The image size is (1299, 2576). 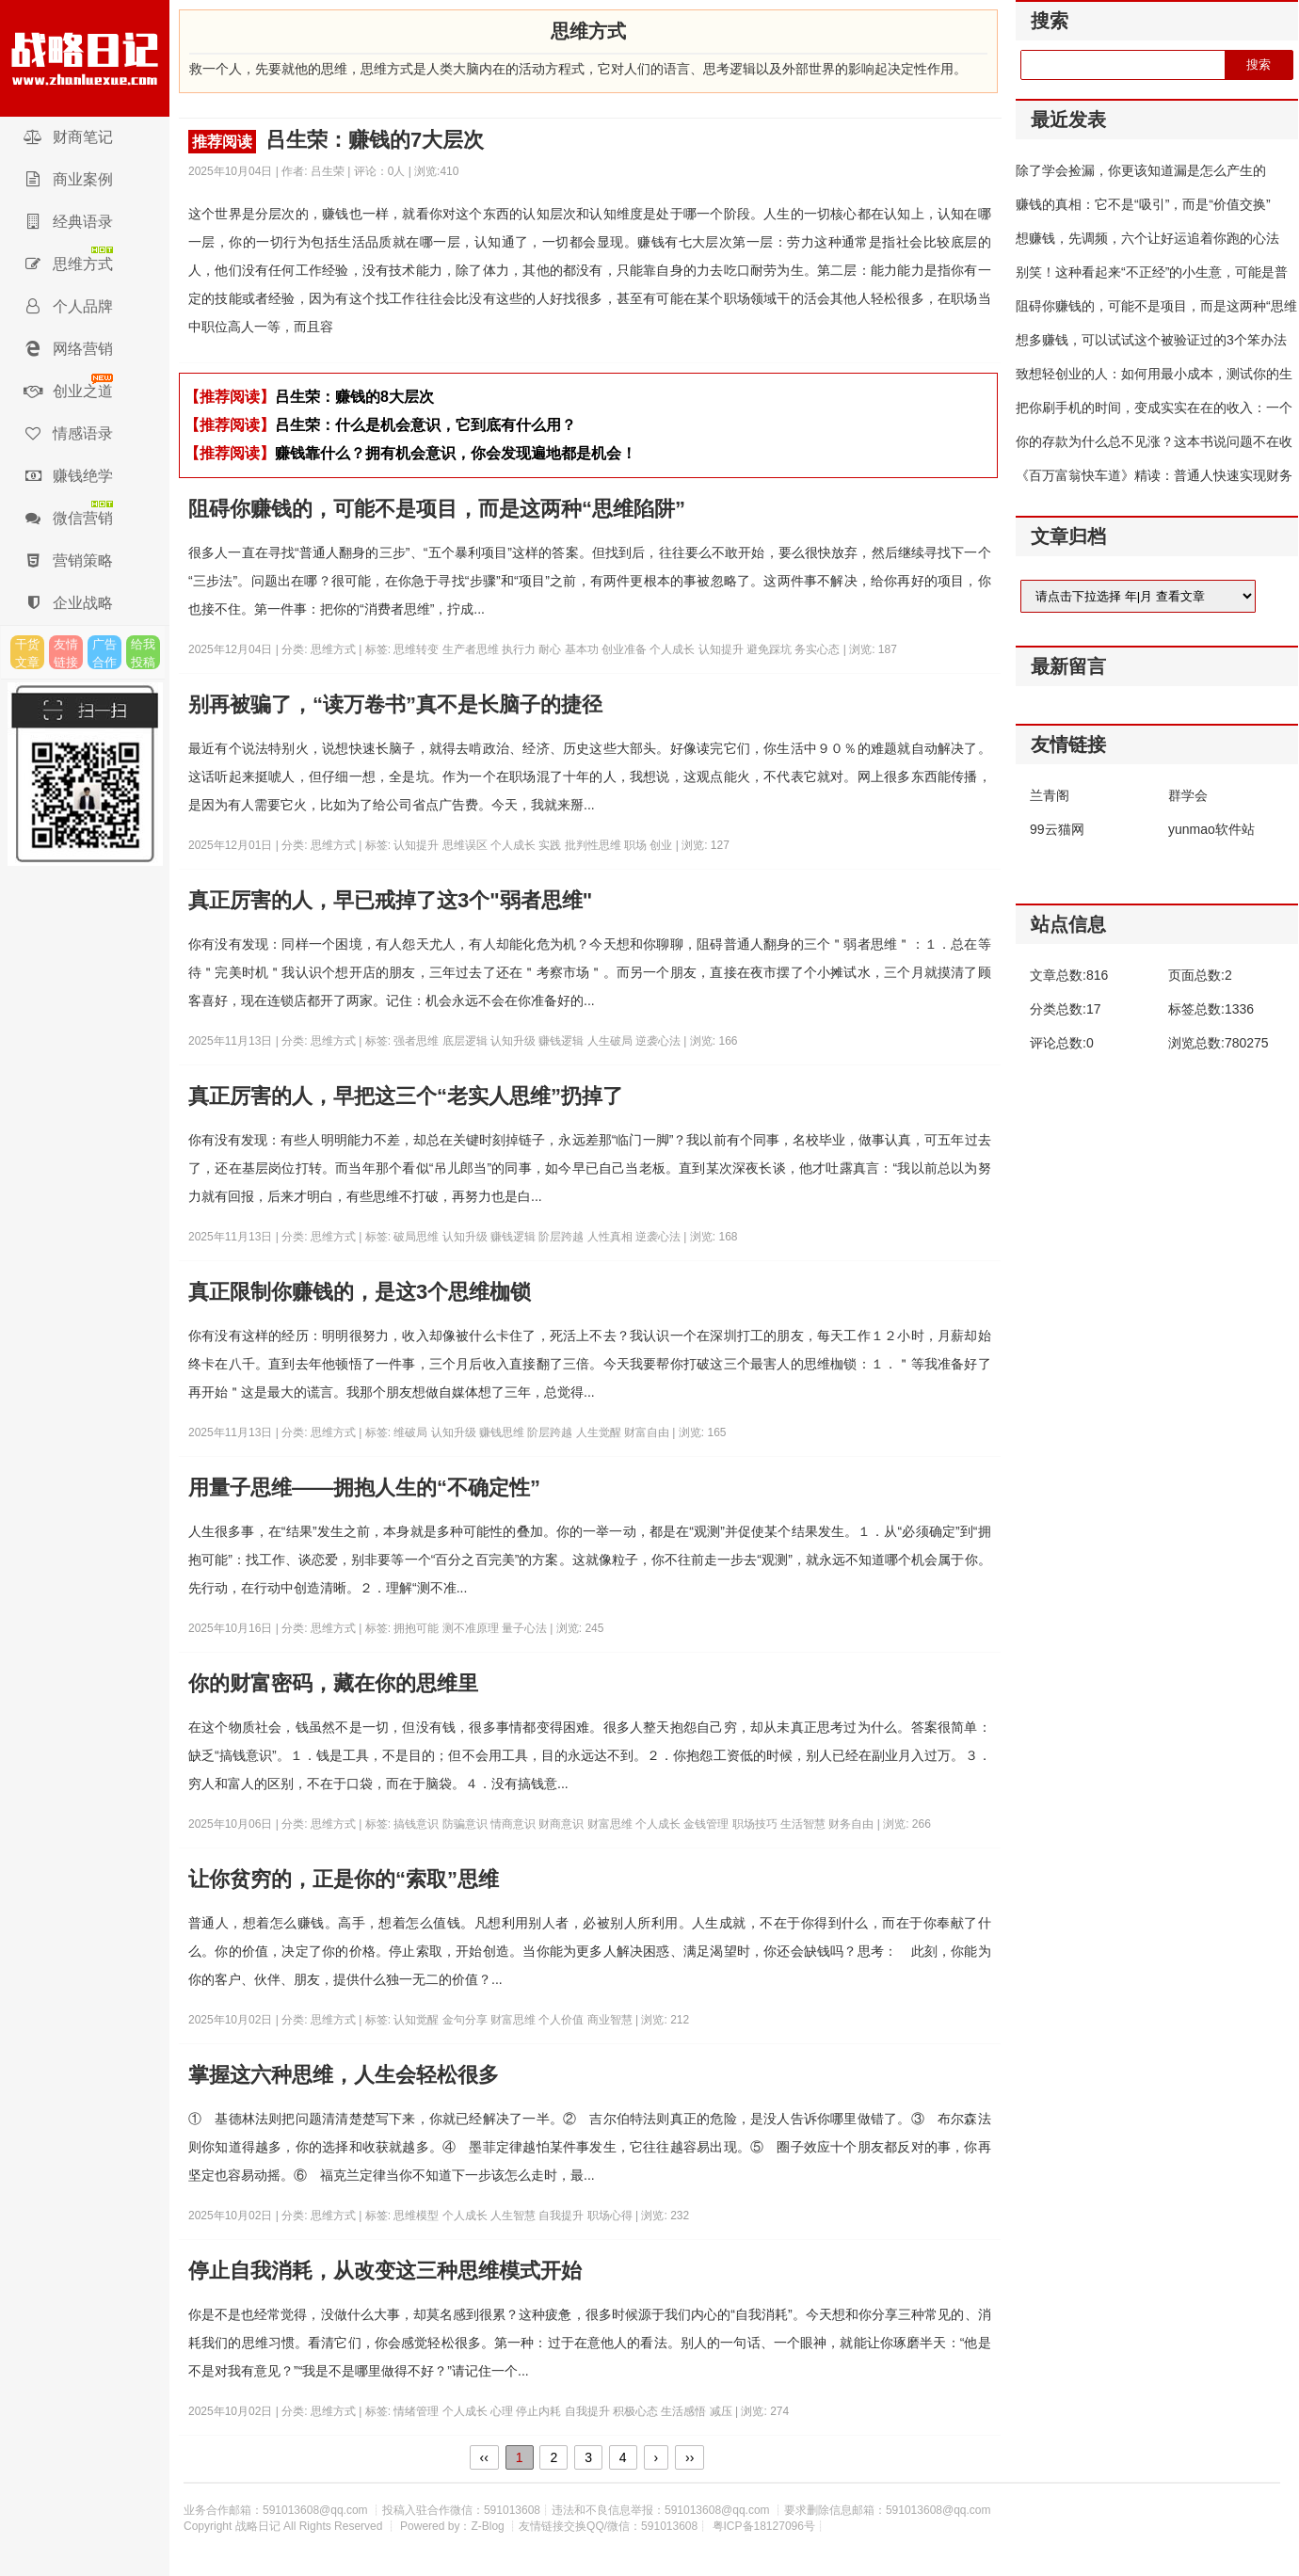 What do you see at coordinates (1151, 339) in the screenshot?
I see `想多赚钱，可以试试这个被验证过的3个笨办法` at bounding box center [1151, 339].